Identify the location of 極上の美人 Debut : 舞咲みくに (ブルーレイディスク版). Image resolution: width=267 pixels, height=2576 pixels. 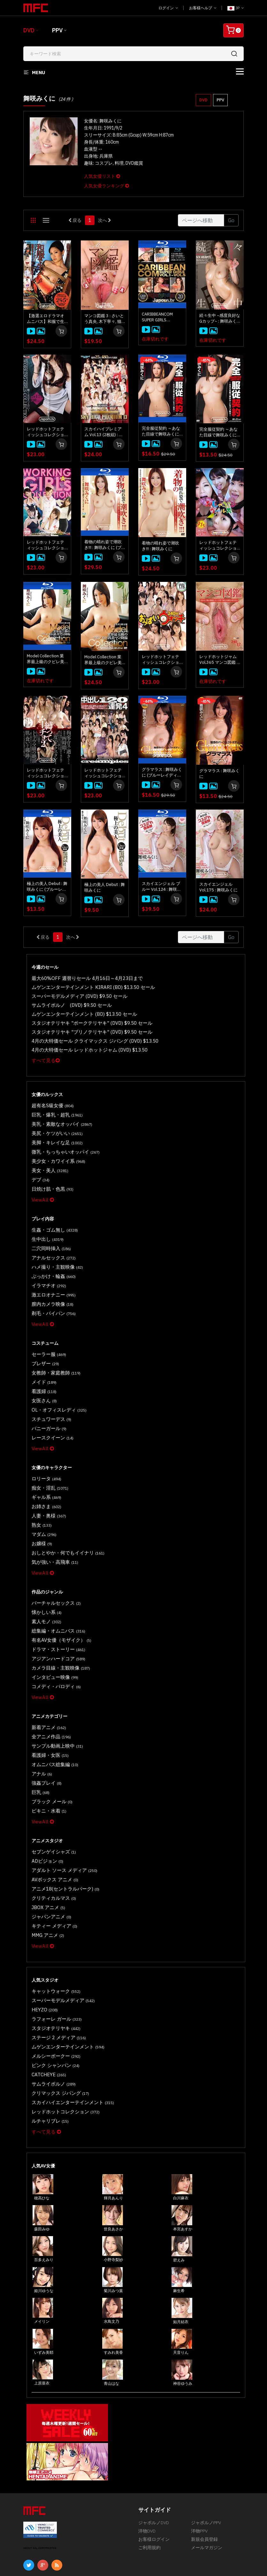
(47, 886).